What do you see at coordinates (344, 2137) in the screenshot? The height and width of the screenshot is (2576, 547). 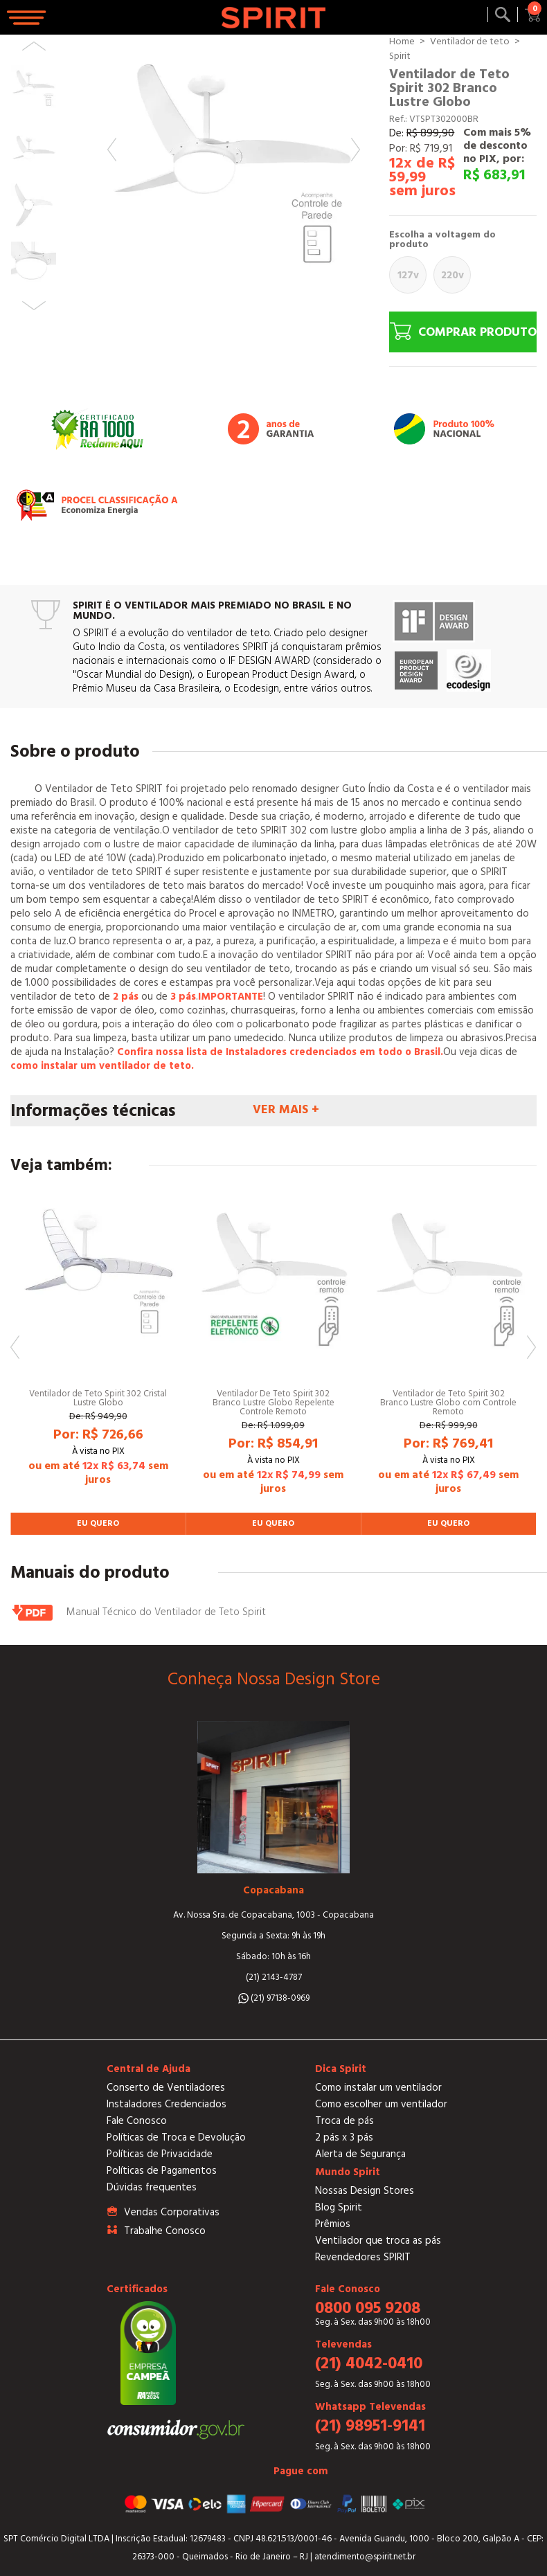 I see `2 pás x 3 pás` at bounding box center [344, 2137].